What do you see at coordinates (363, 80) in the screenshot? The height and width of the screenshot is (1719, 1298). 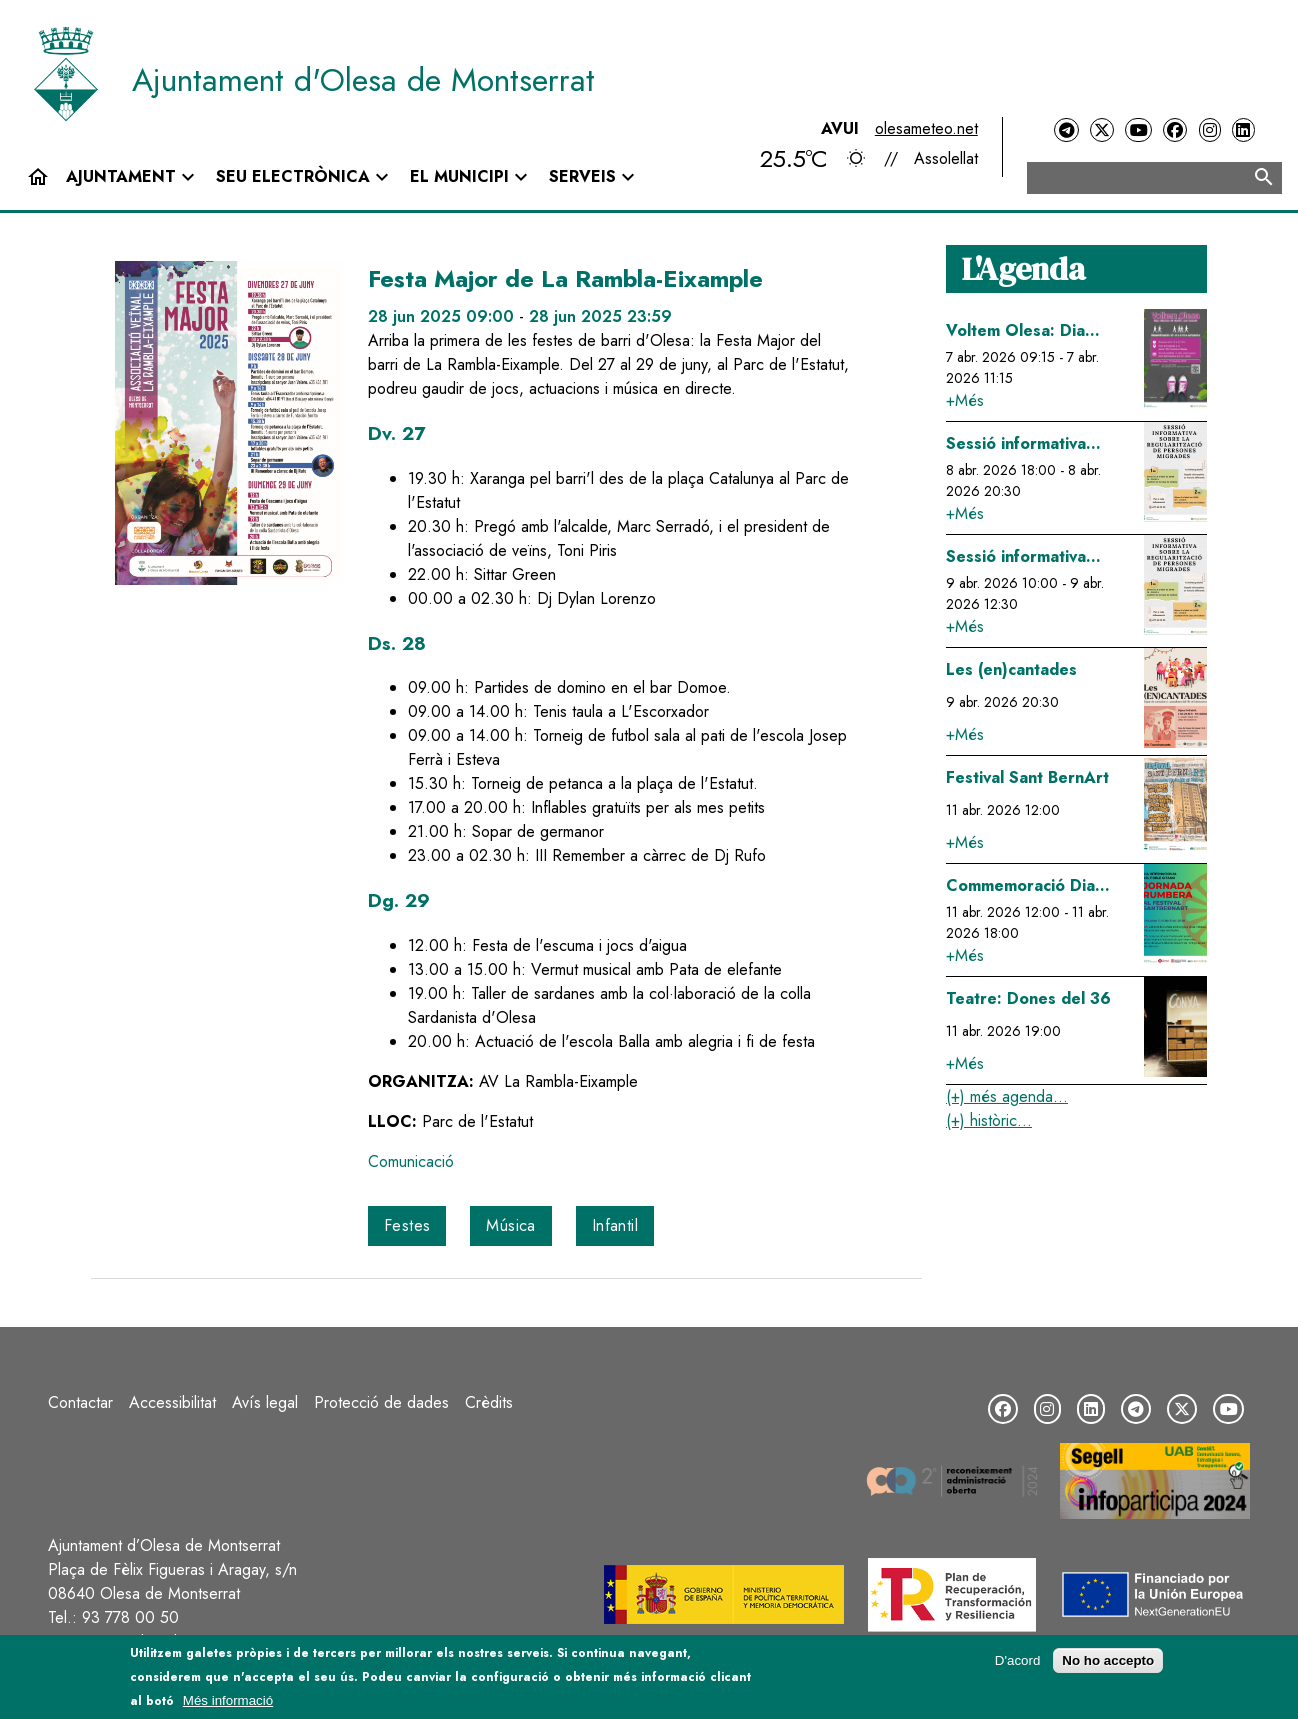 I see `Ajuntament d'Olesa de Montserrat` at bounding box center [363, 80].